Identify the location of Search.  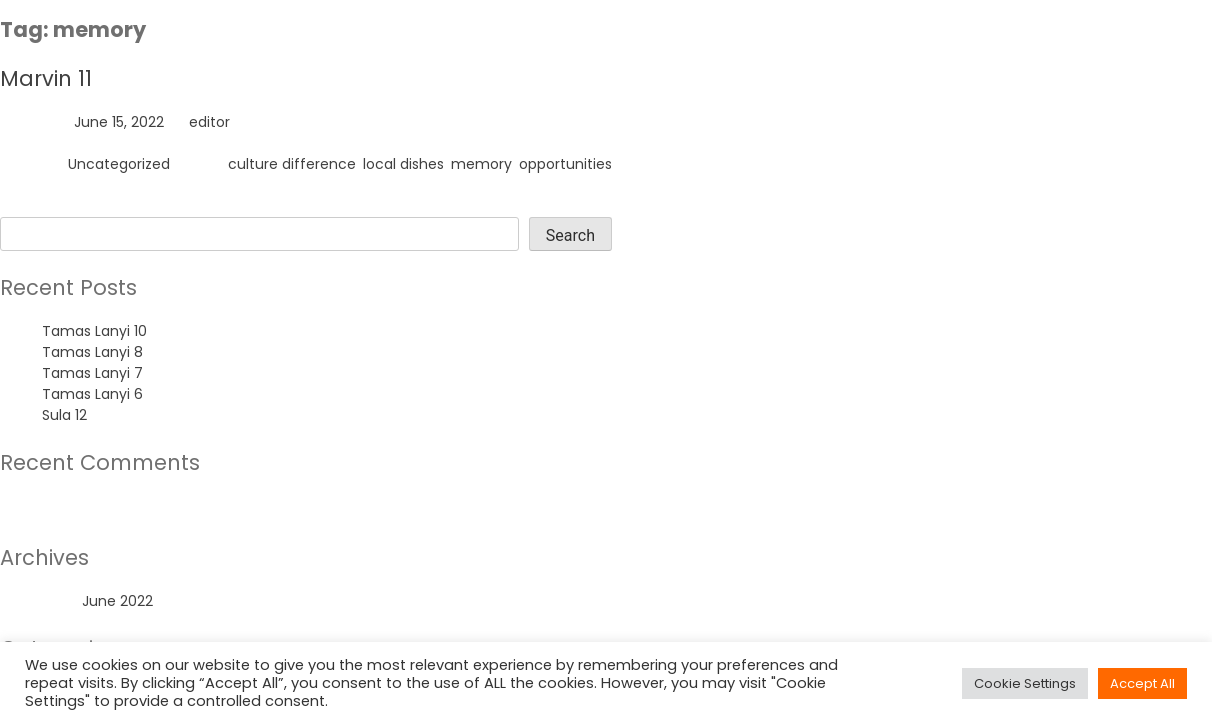
(24, 206).